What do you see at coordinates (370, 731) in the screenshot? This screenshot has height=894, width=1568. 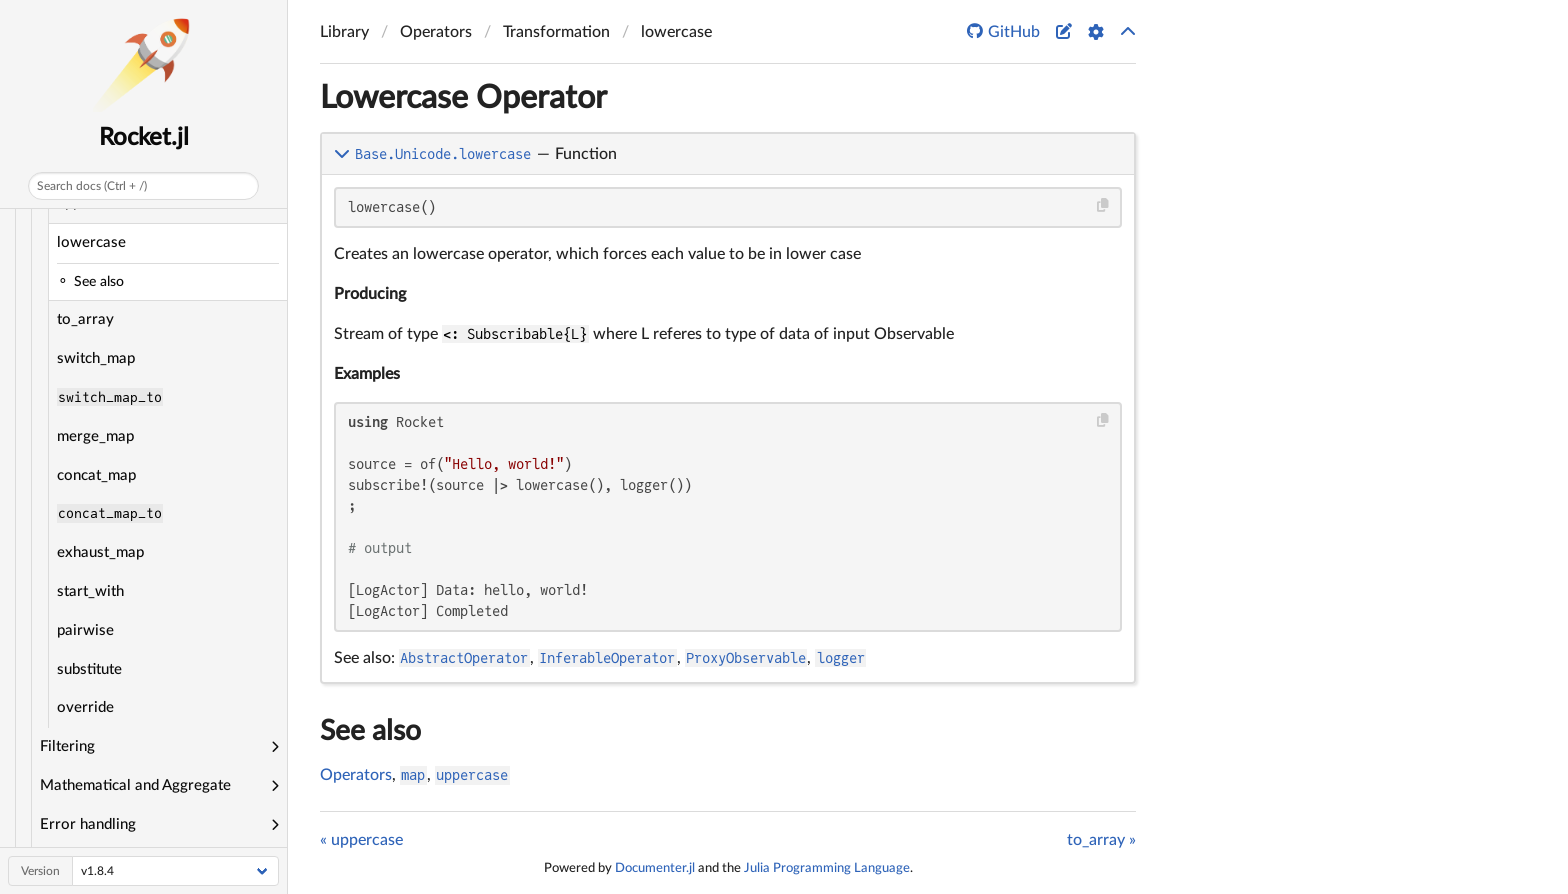 I see `See also` at bounding box center [370, 731].